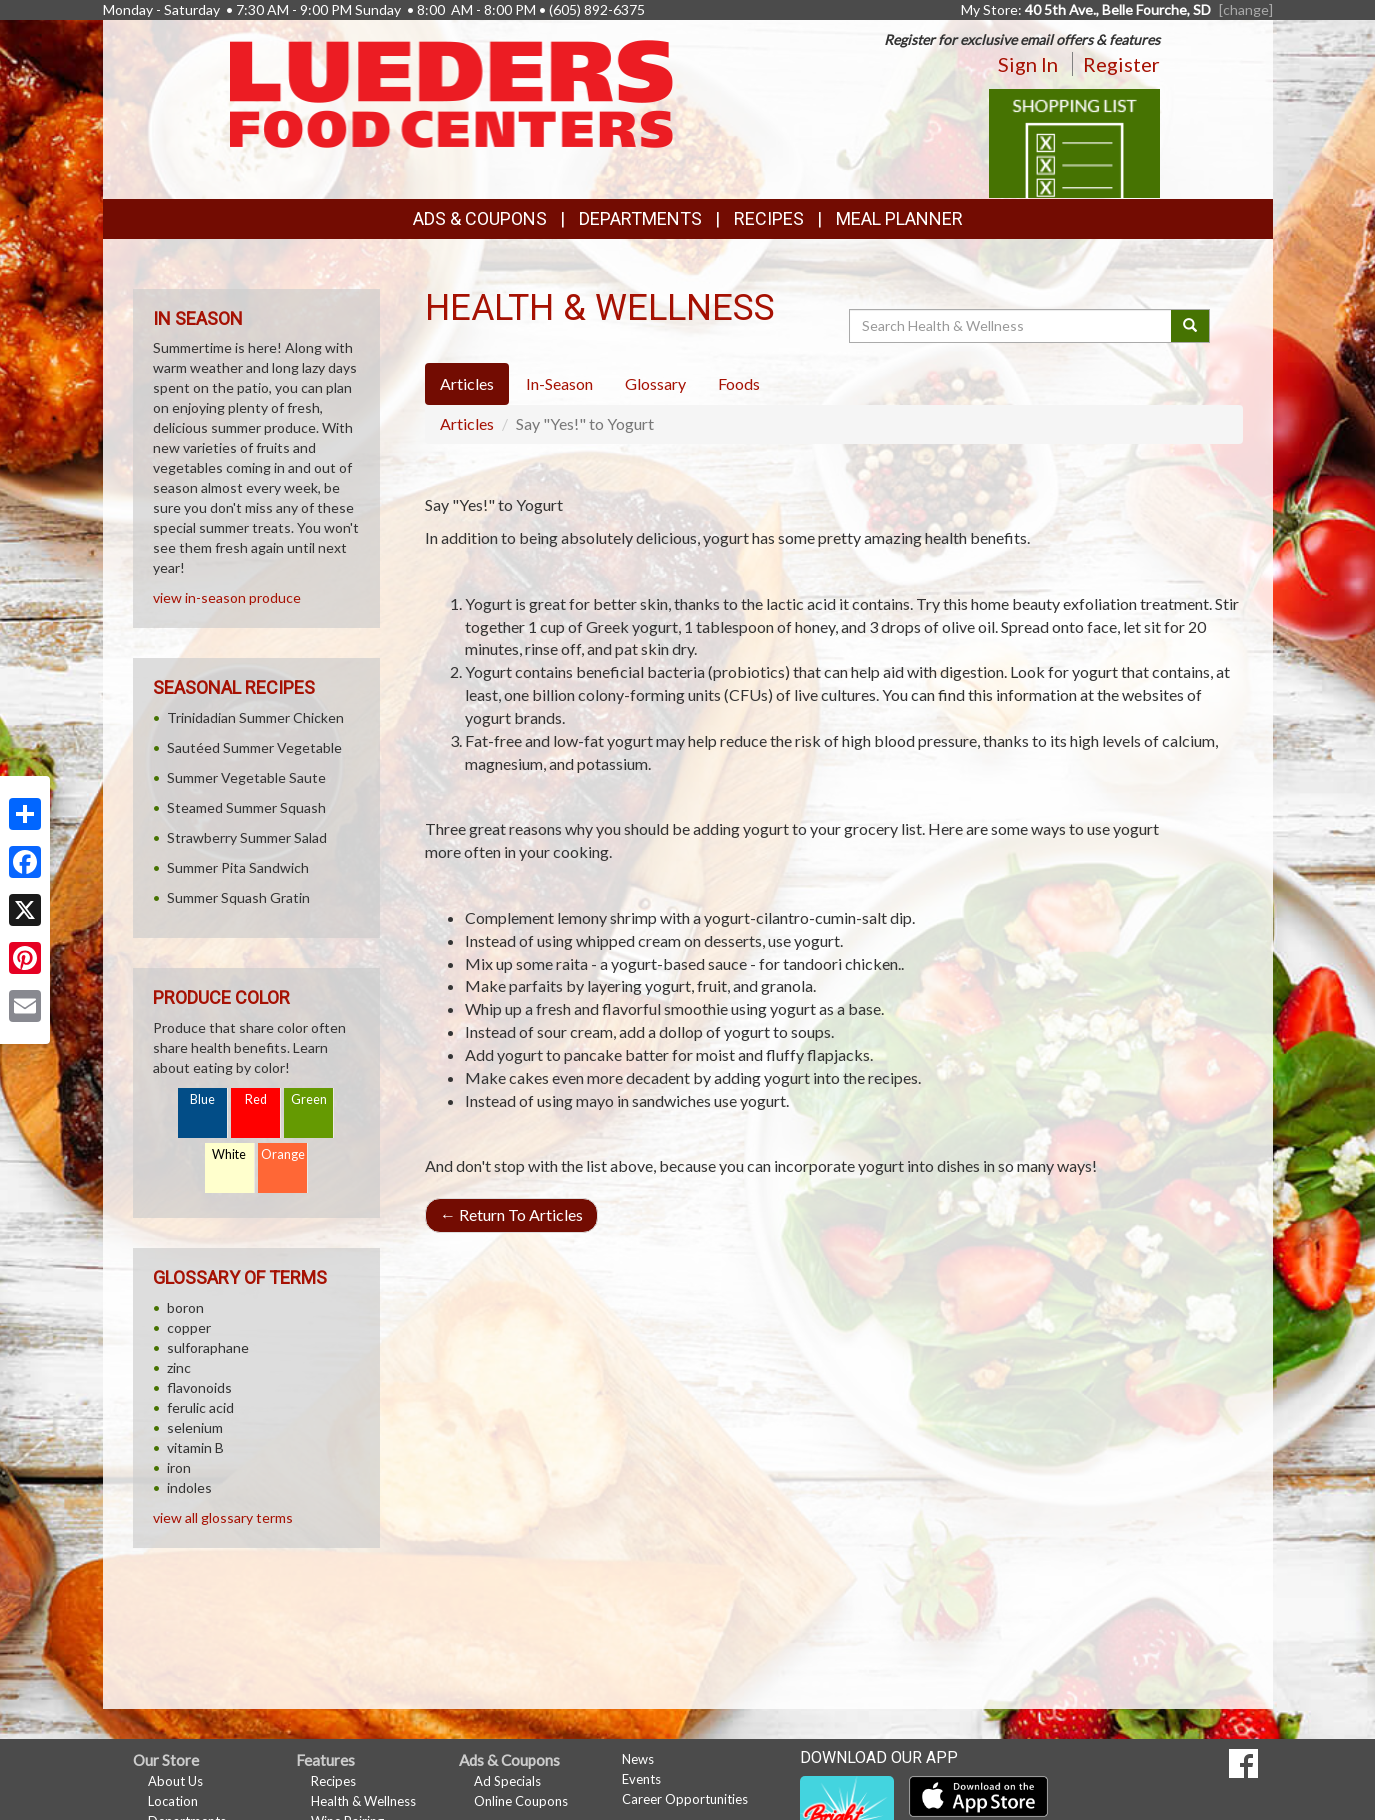  Describe the element at coordinates (247, 837) in the screenshot. I see `Strawberry Summer Salad` at that location.